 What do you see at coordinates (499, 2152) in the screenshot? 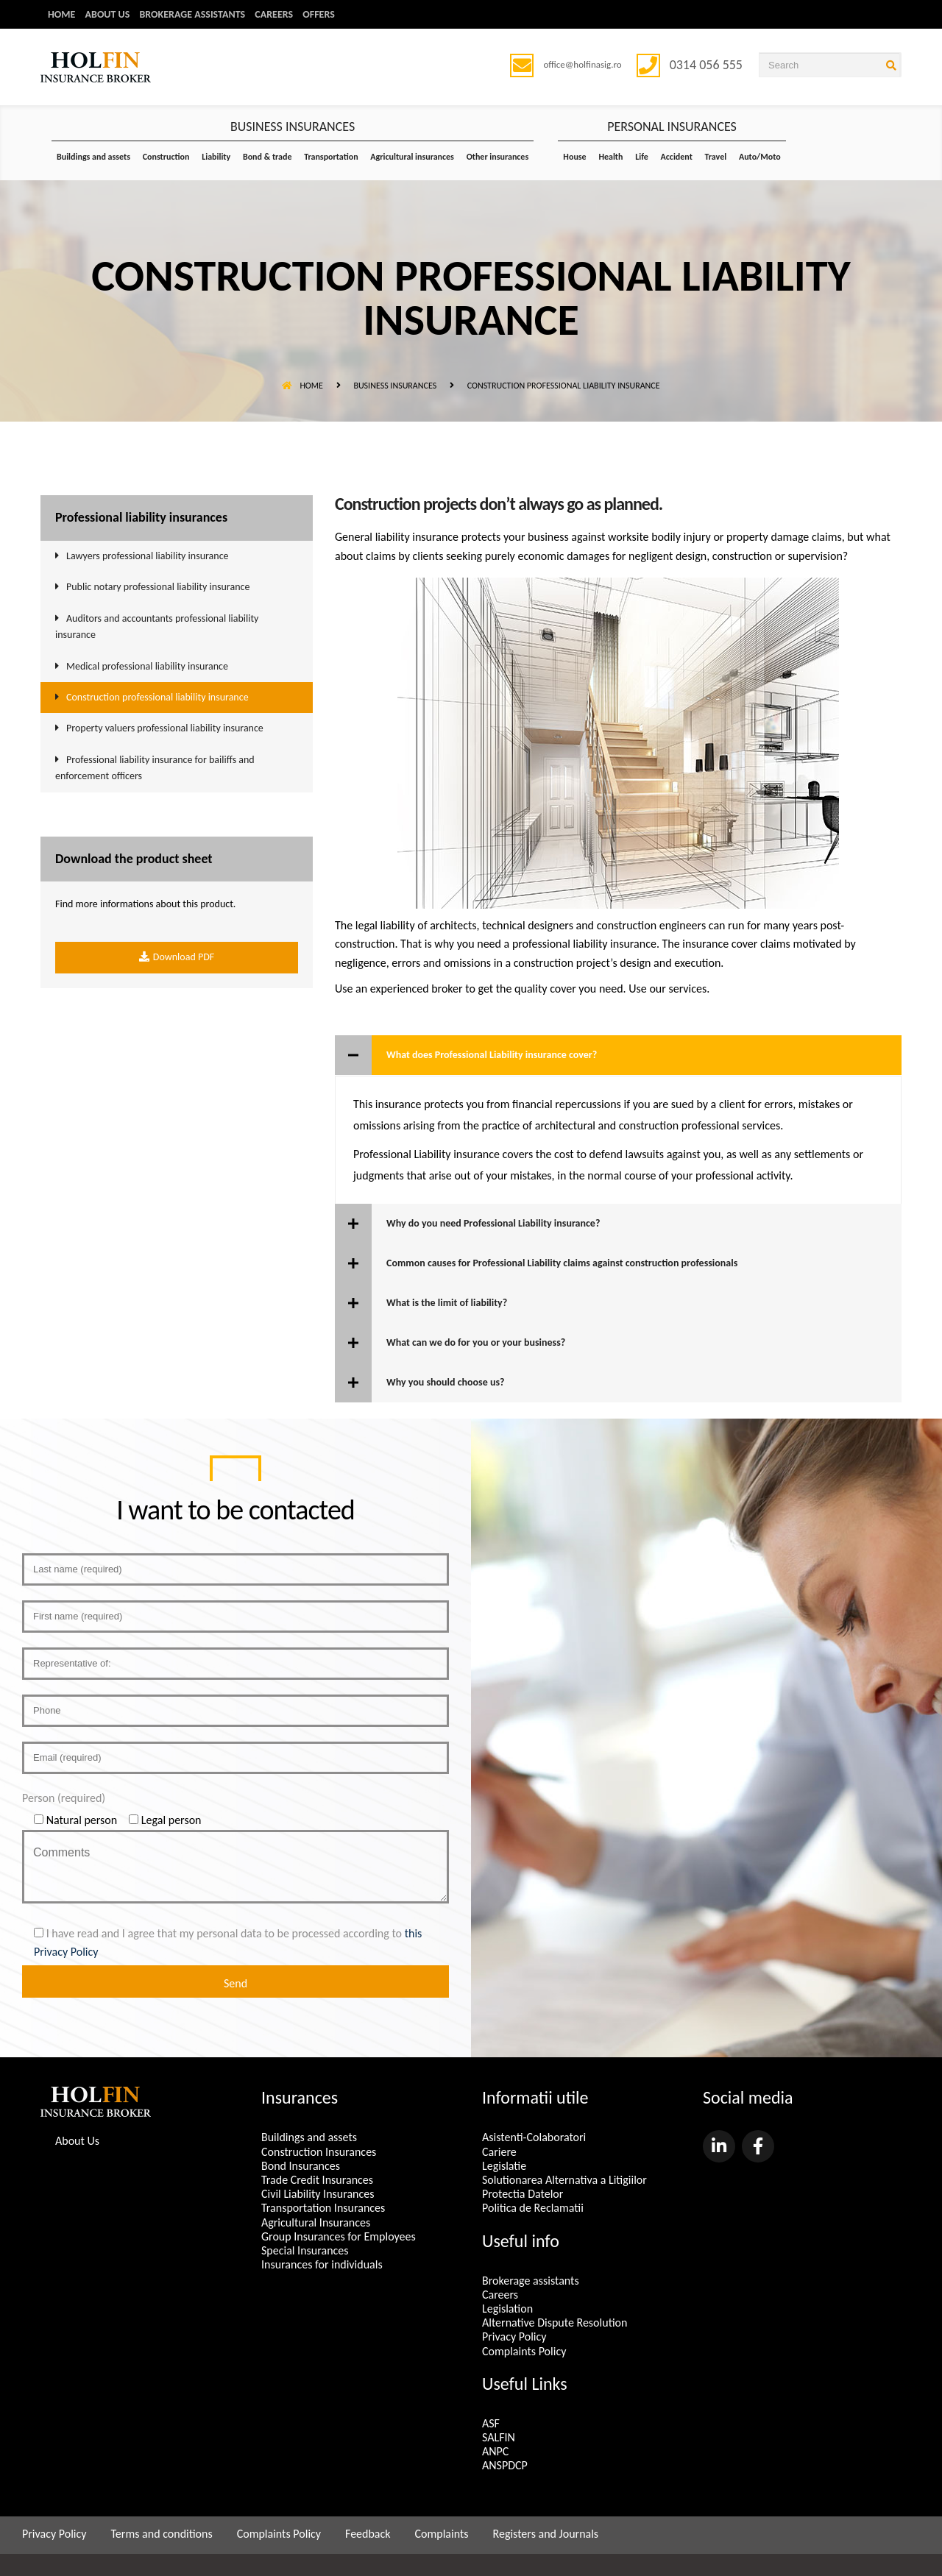
I see `Cariere` at bounding box center [499, 2152].